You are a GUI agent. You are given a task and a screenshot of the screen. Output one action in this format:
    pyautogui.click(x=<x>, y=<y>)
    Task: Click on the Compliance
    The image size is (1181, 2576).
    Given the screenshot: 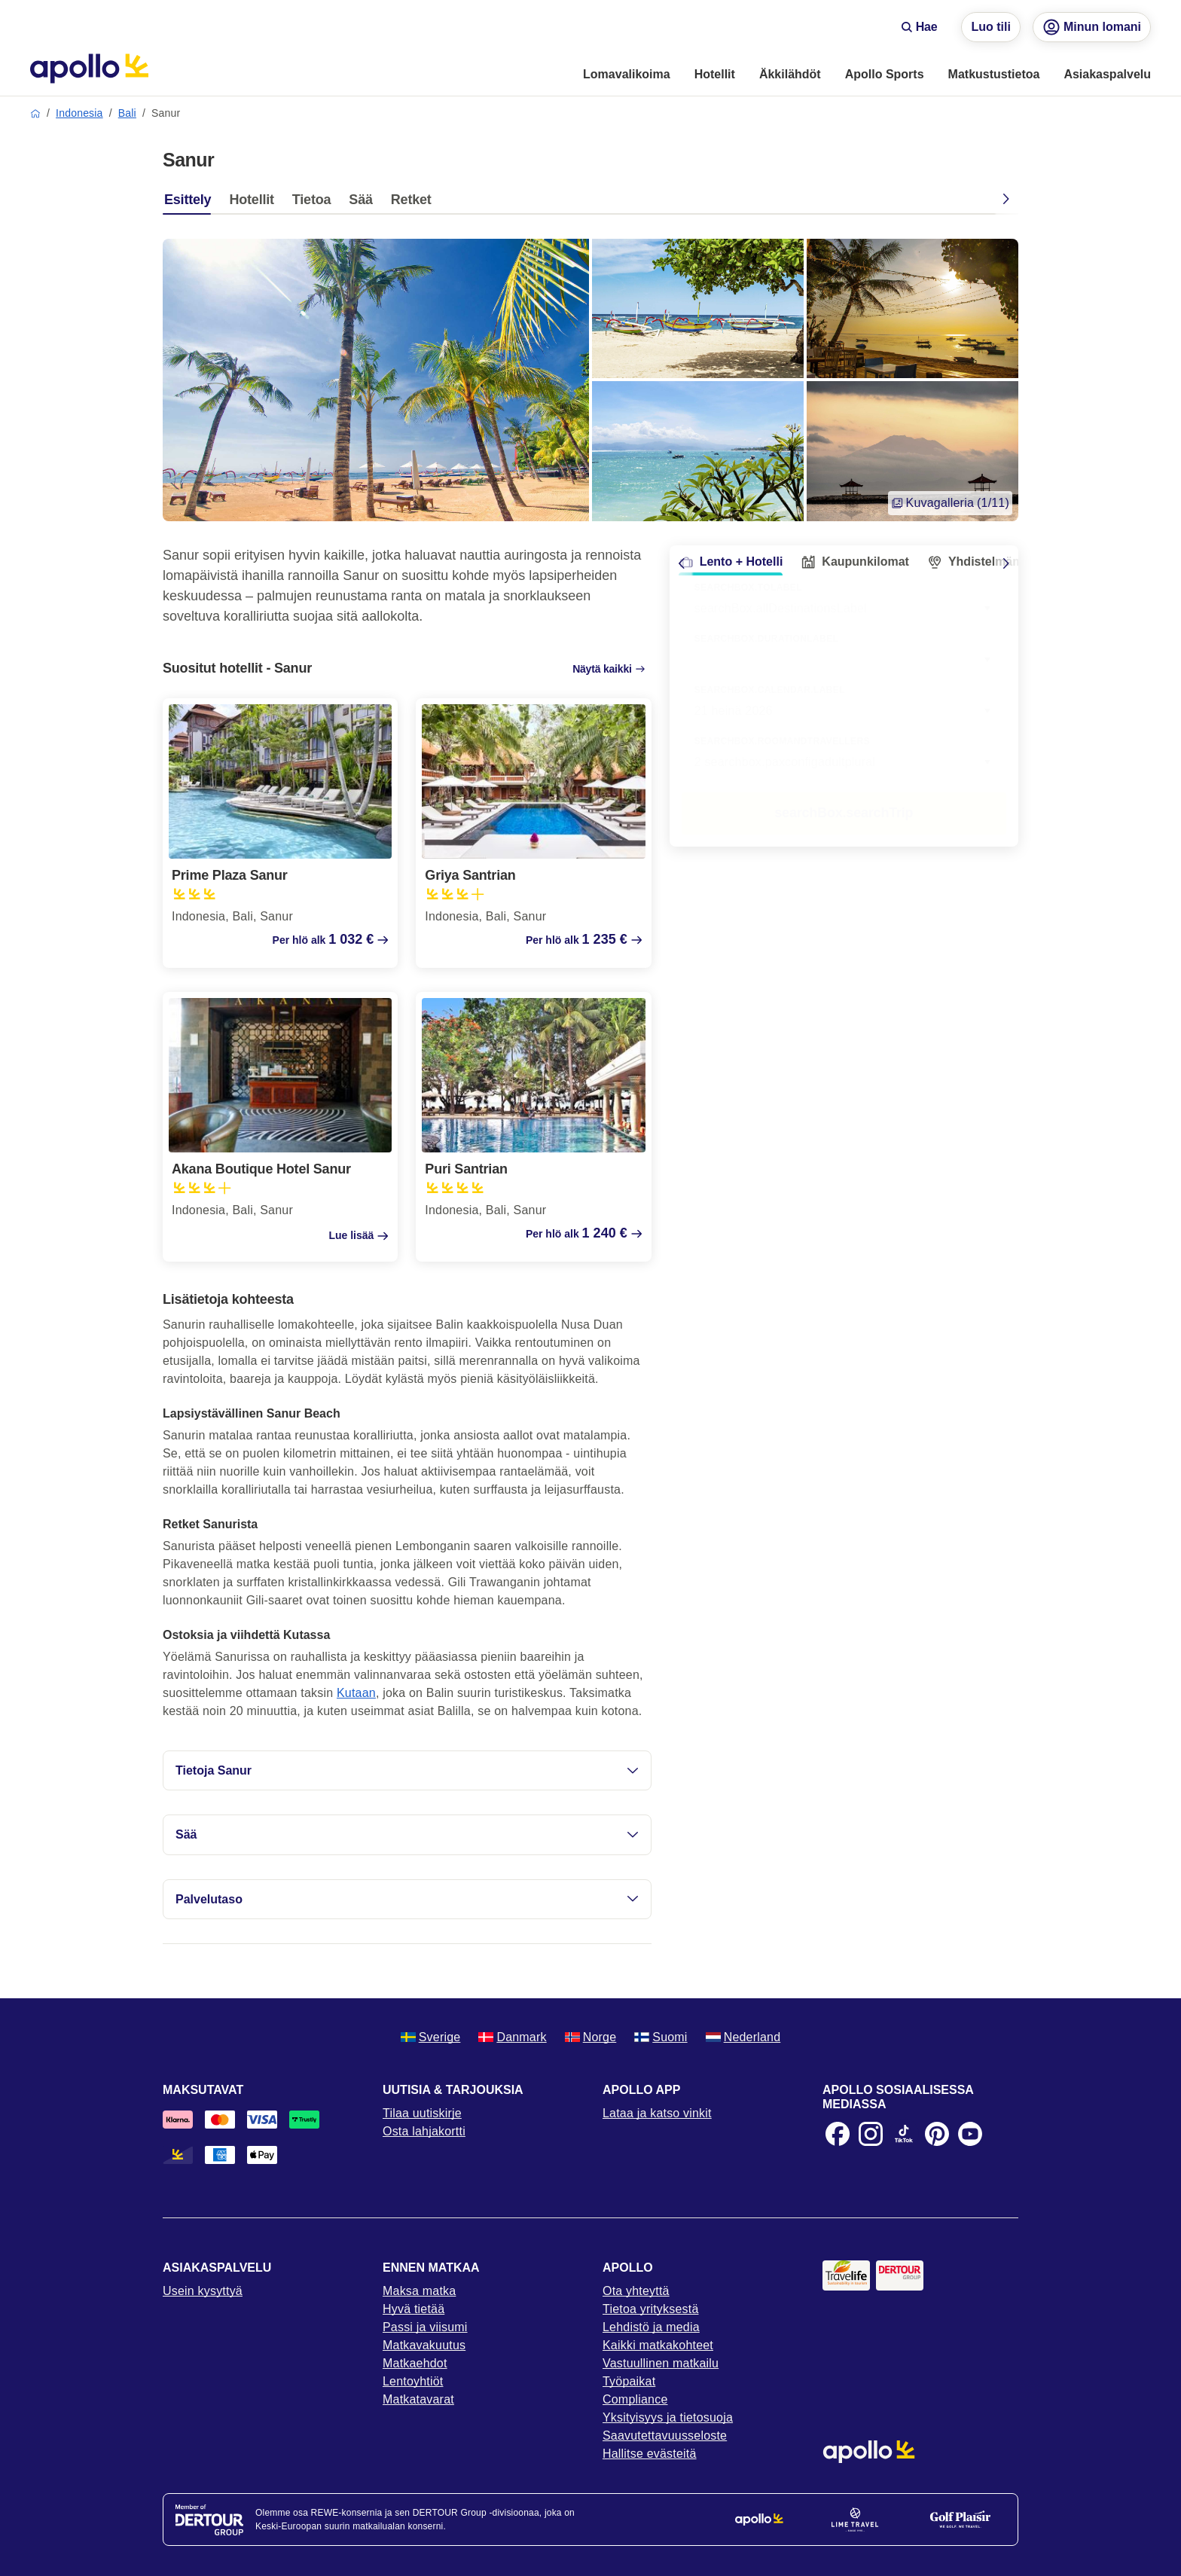 What is the action you would take?
    pyautogui.click(x=635, y=2399)
    